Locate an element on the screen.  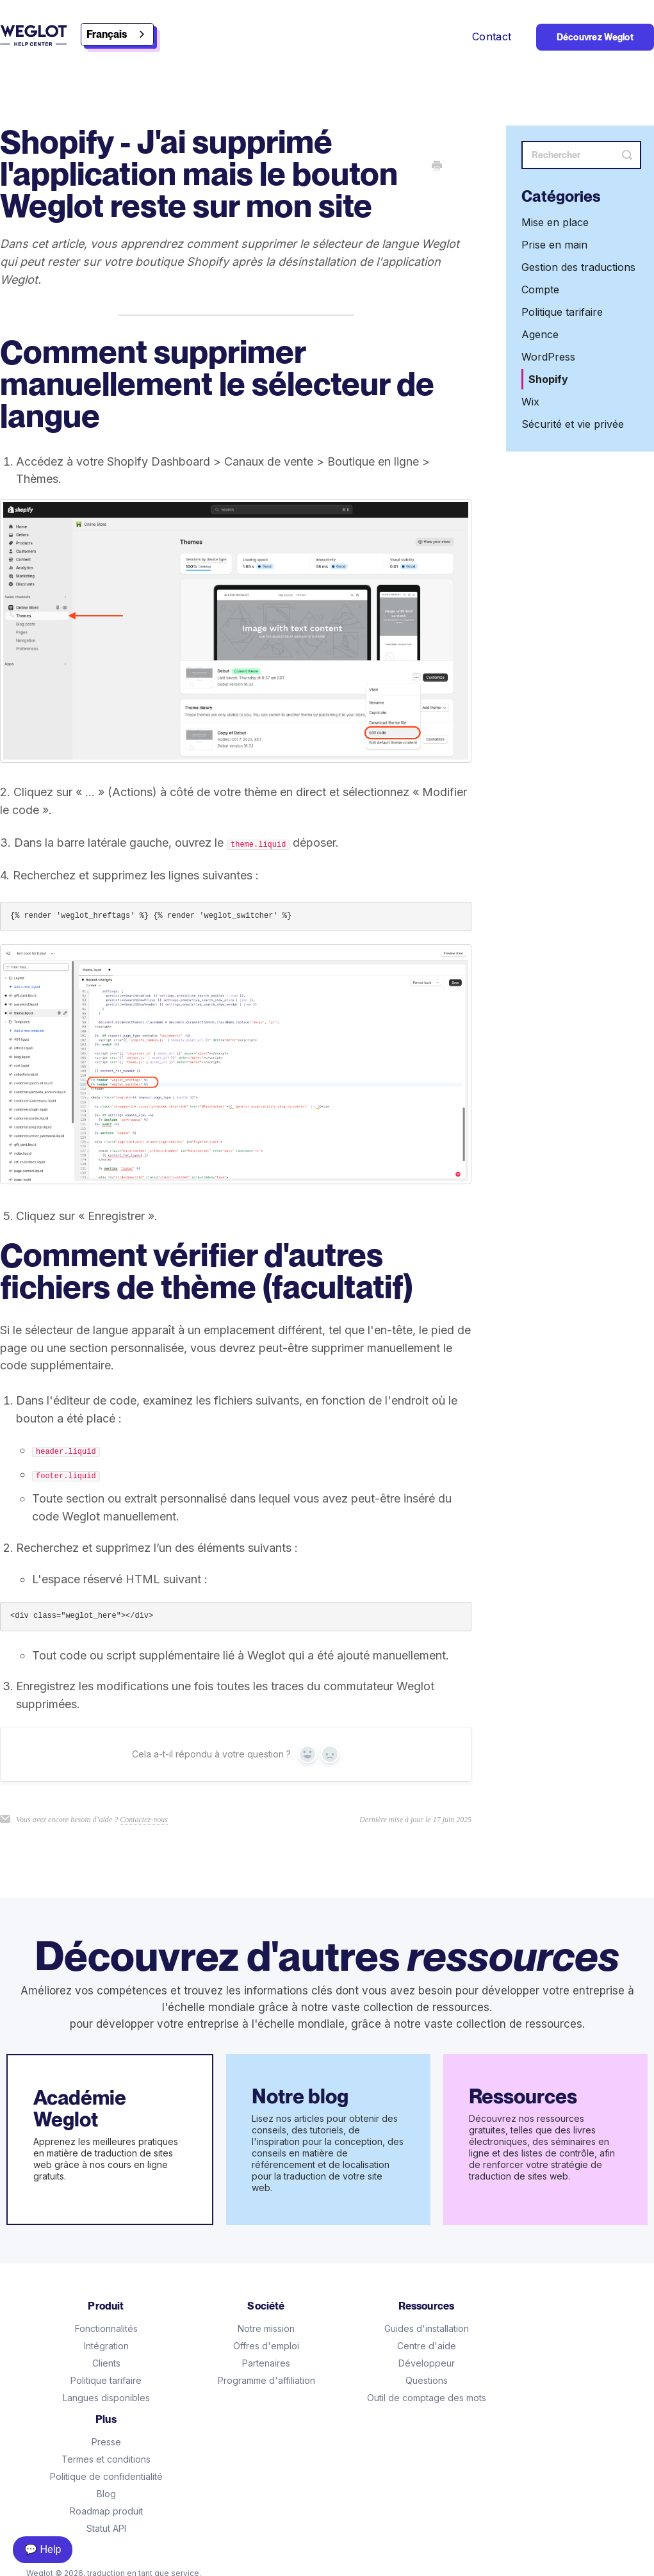
Politique de confidentialité is located at coordinates (106, 2476).